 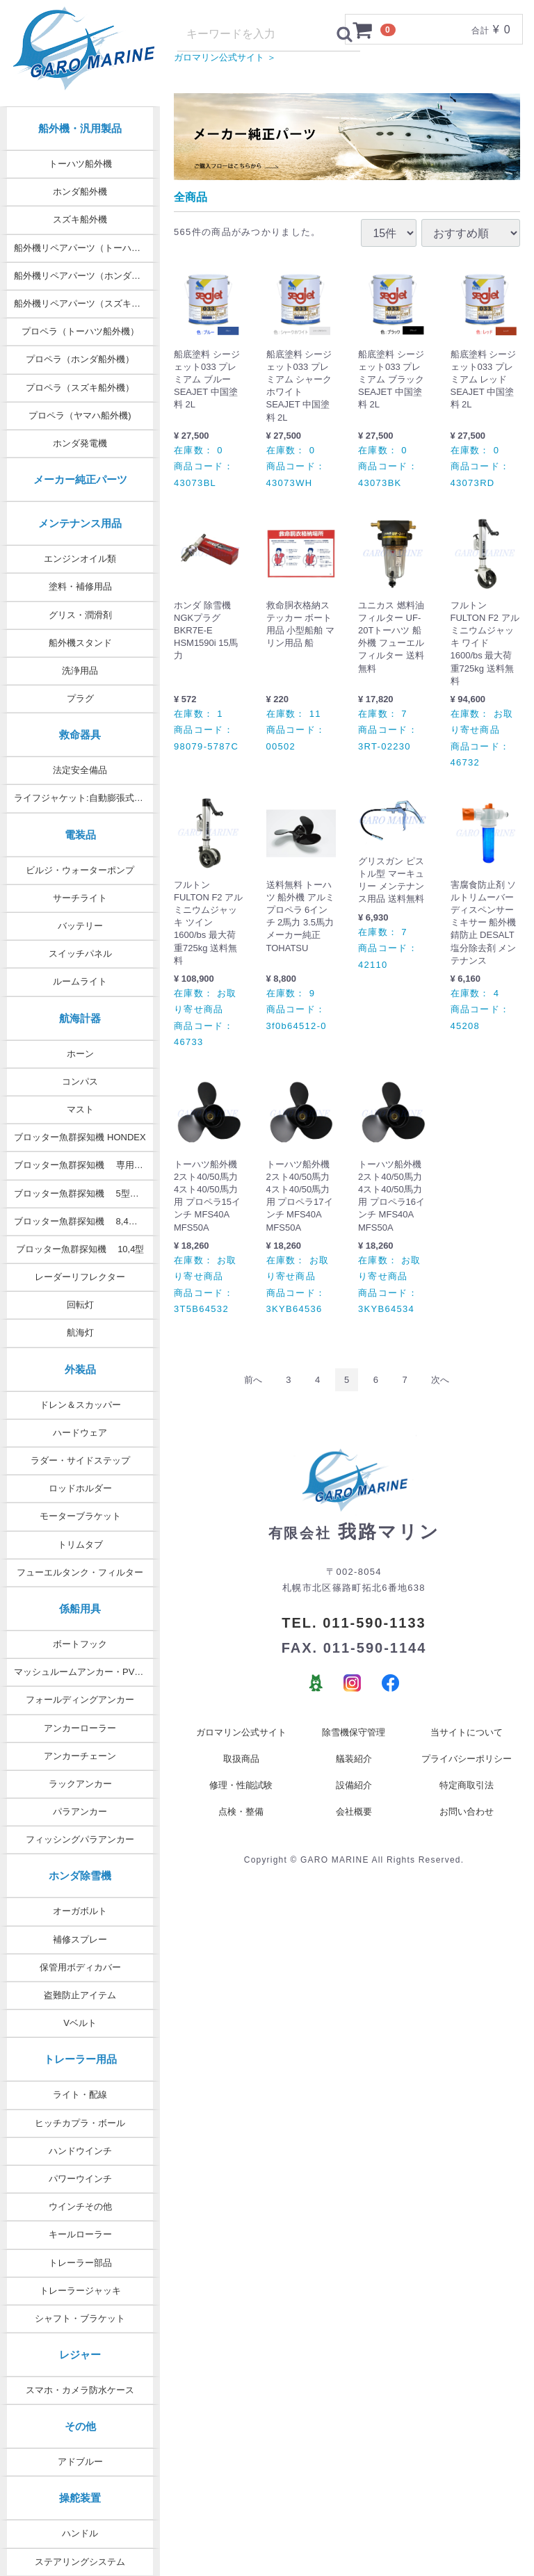 What do you see at coordinates (80, 359) in the screenshot?
I see `プロペラ（ホンダ船外機）` at bounding box center [80, 359].